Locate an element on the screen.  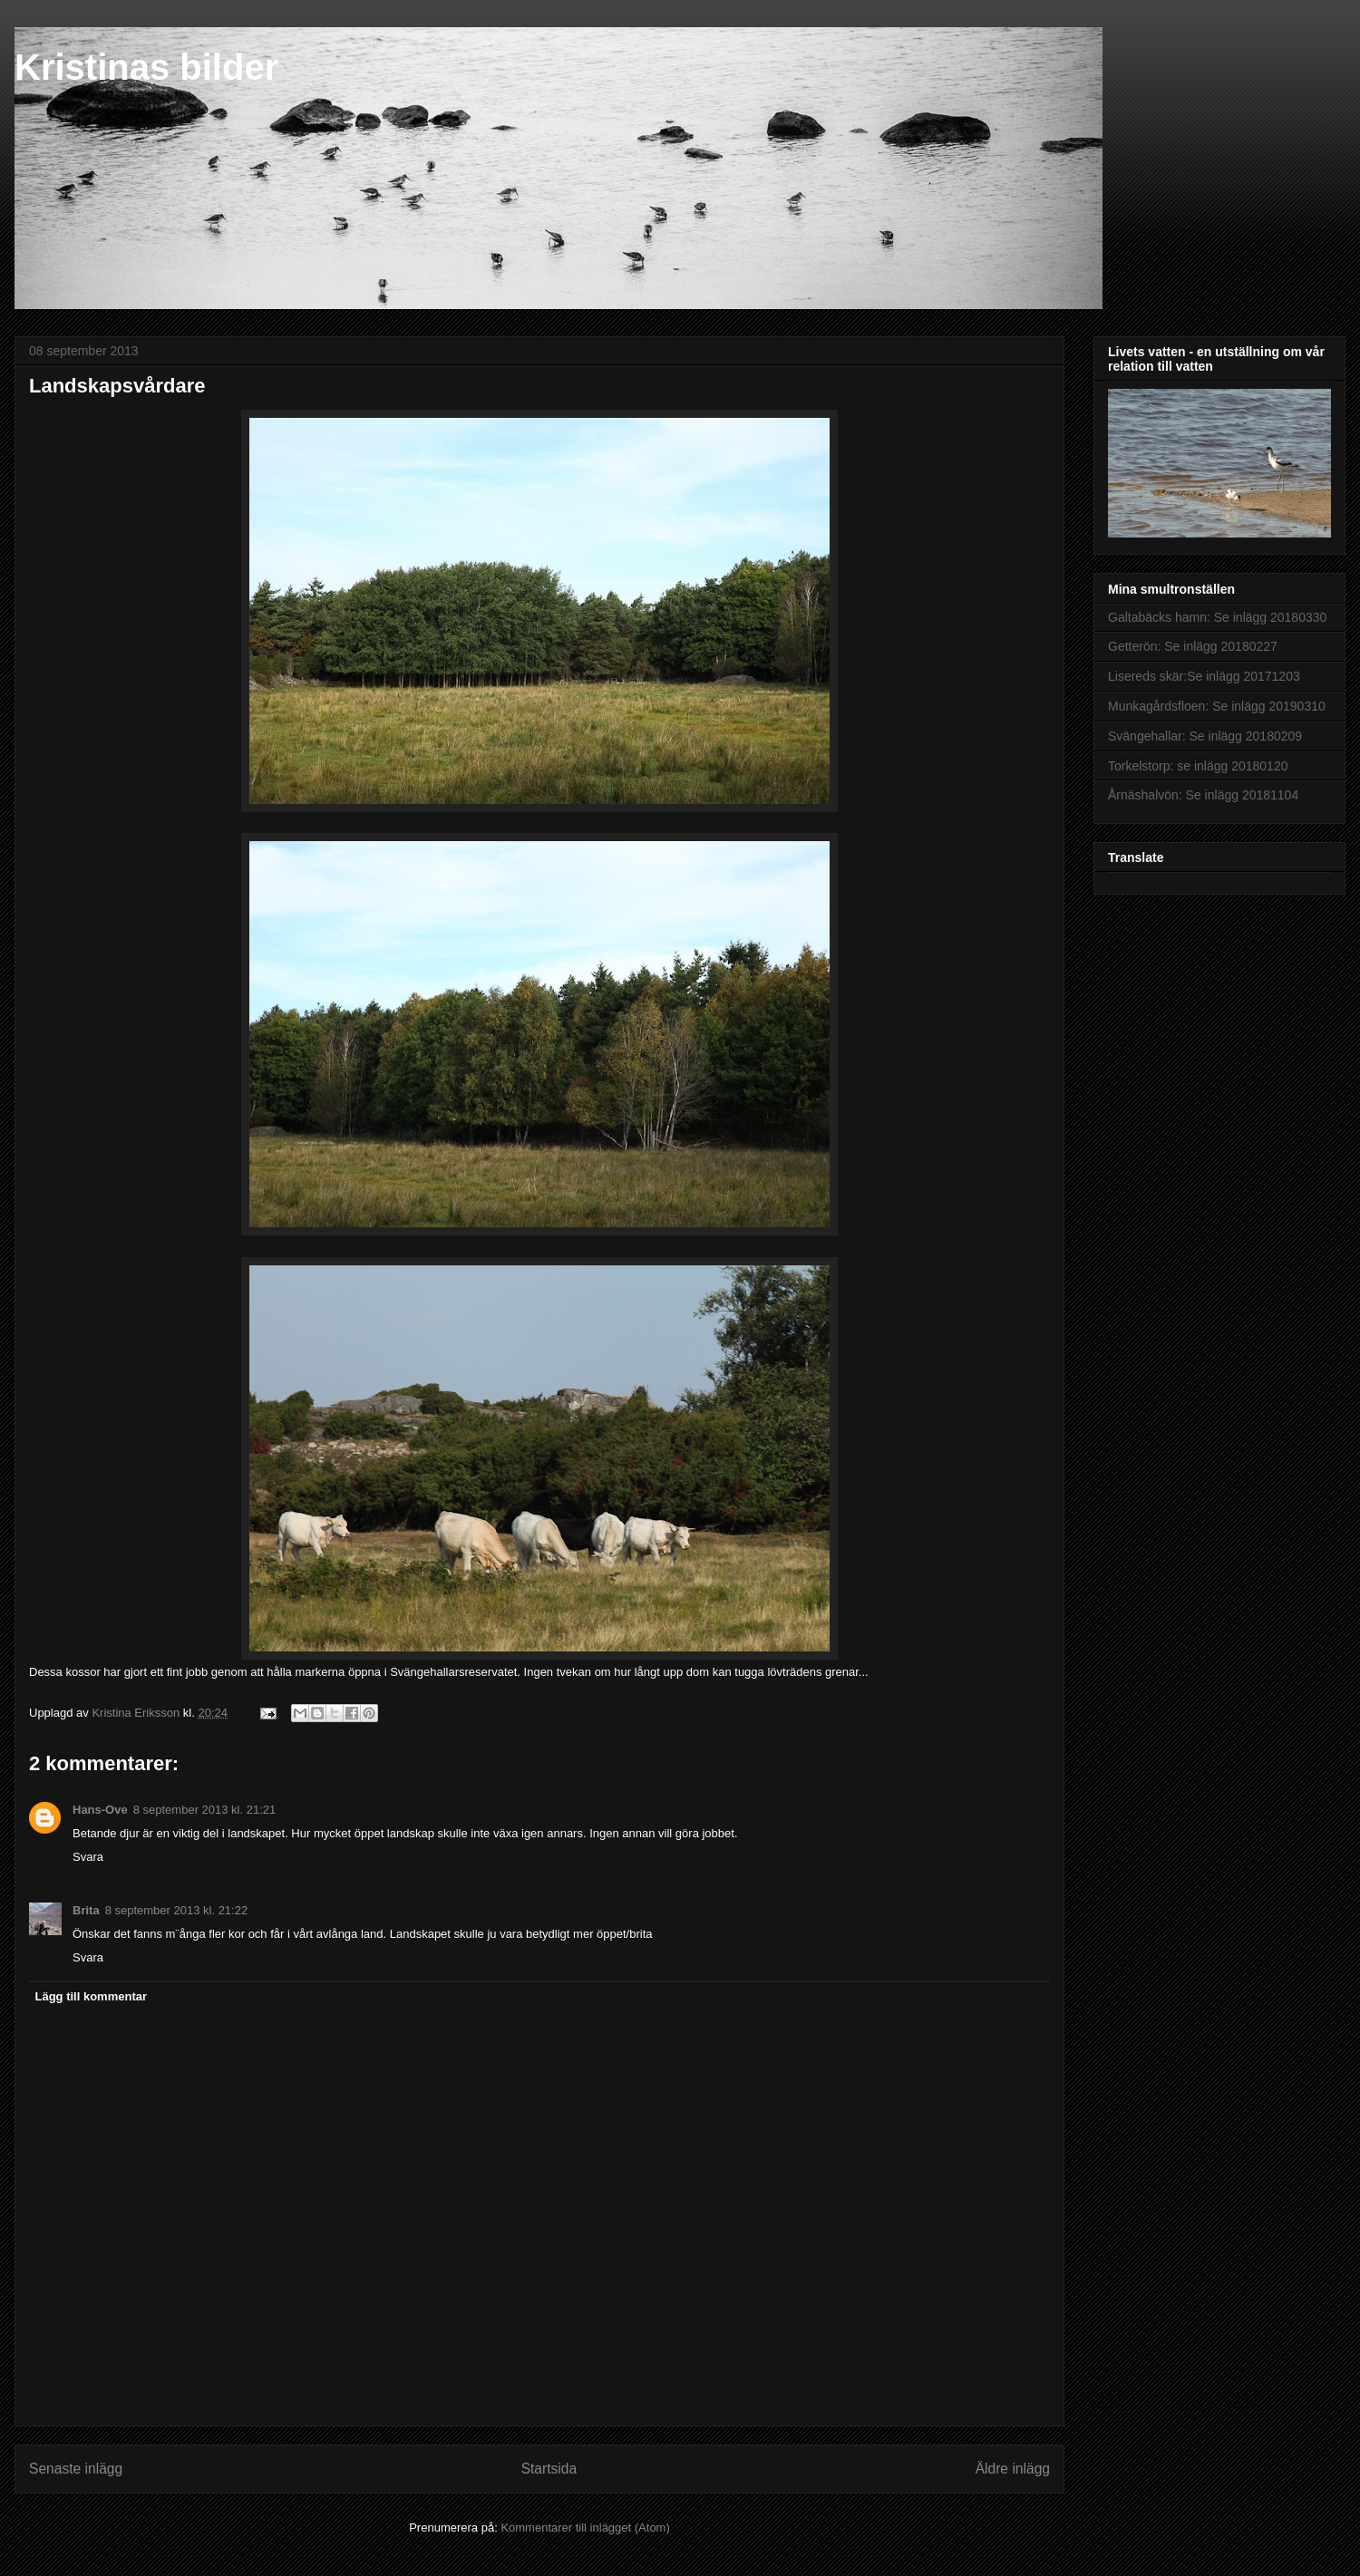
Senaste inlägg is located at coordinates (75, 2468).